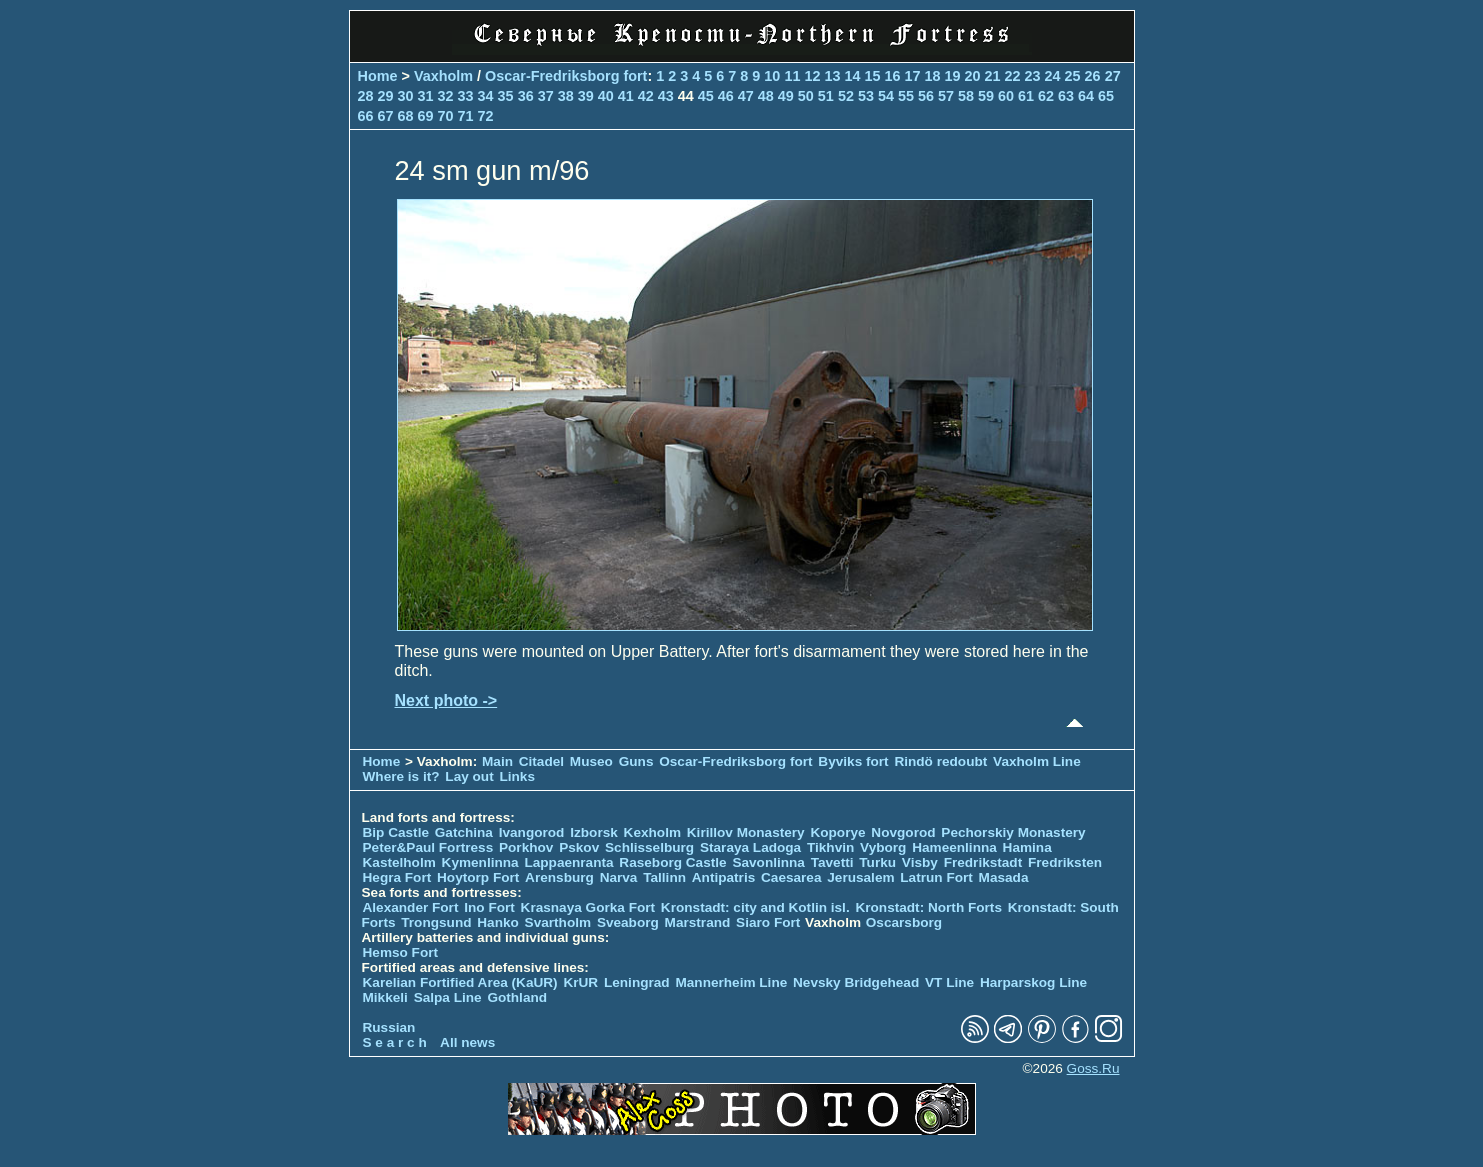  What do you see at coordinates (903, 832) in the screenshot?
I see `Novgorod` at bounding box center [903, 832].